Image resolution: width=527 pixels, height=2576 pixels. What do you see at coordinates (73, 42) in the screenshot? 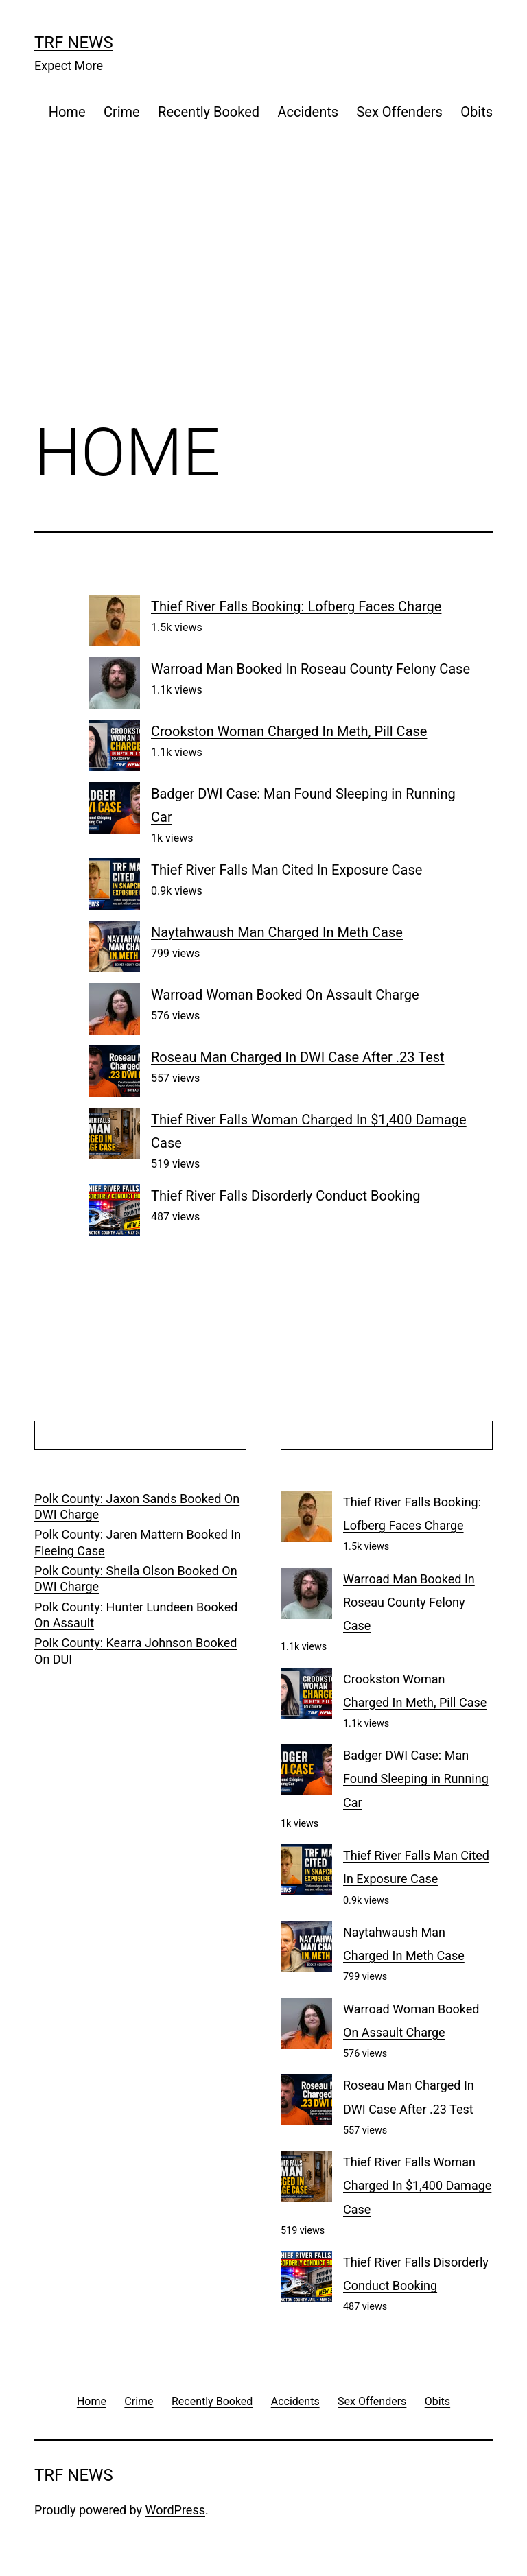
I see `TRF News` at bounding box center [73, 42].